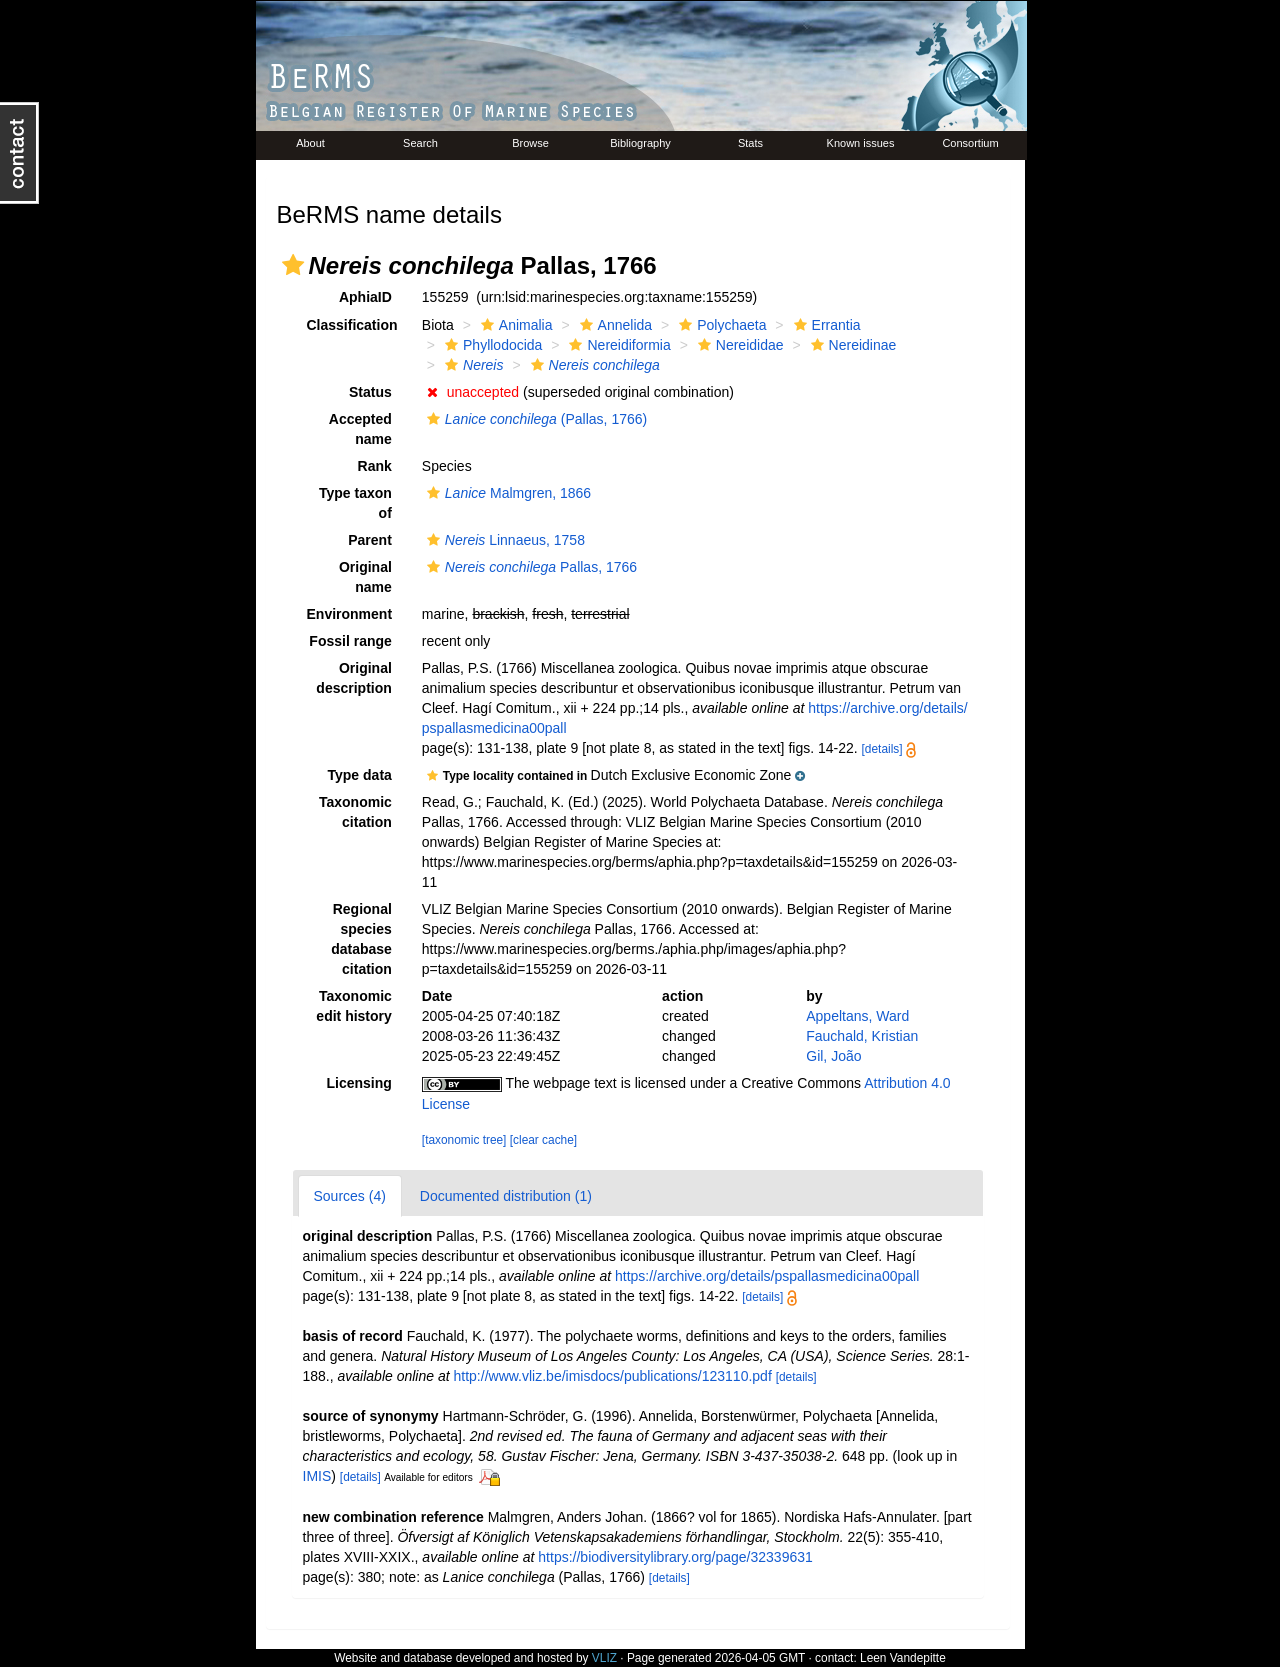 Image resolution: width=1280 pixels, height=1667 pixels. Describe the element at coordinates (857, 1016) in the screenshot. I see `Appeltans, Ward` at that location.